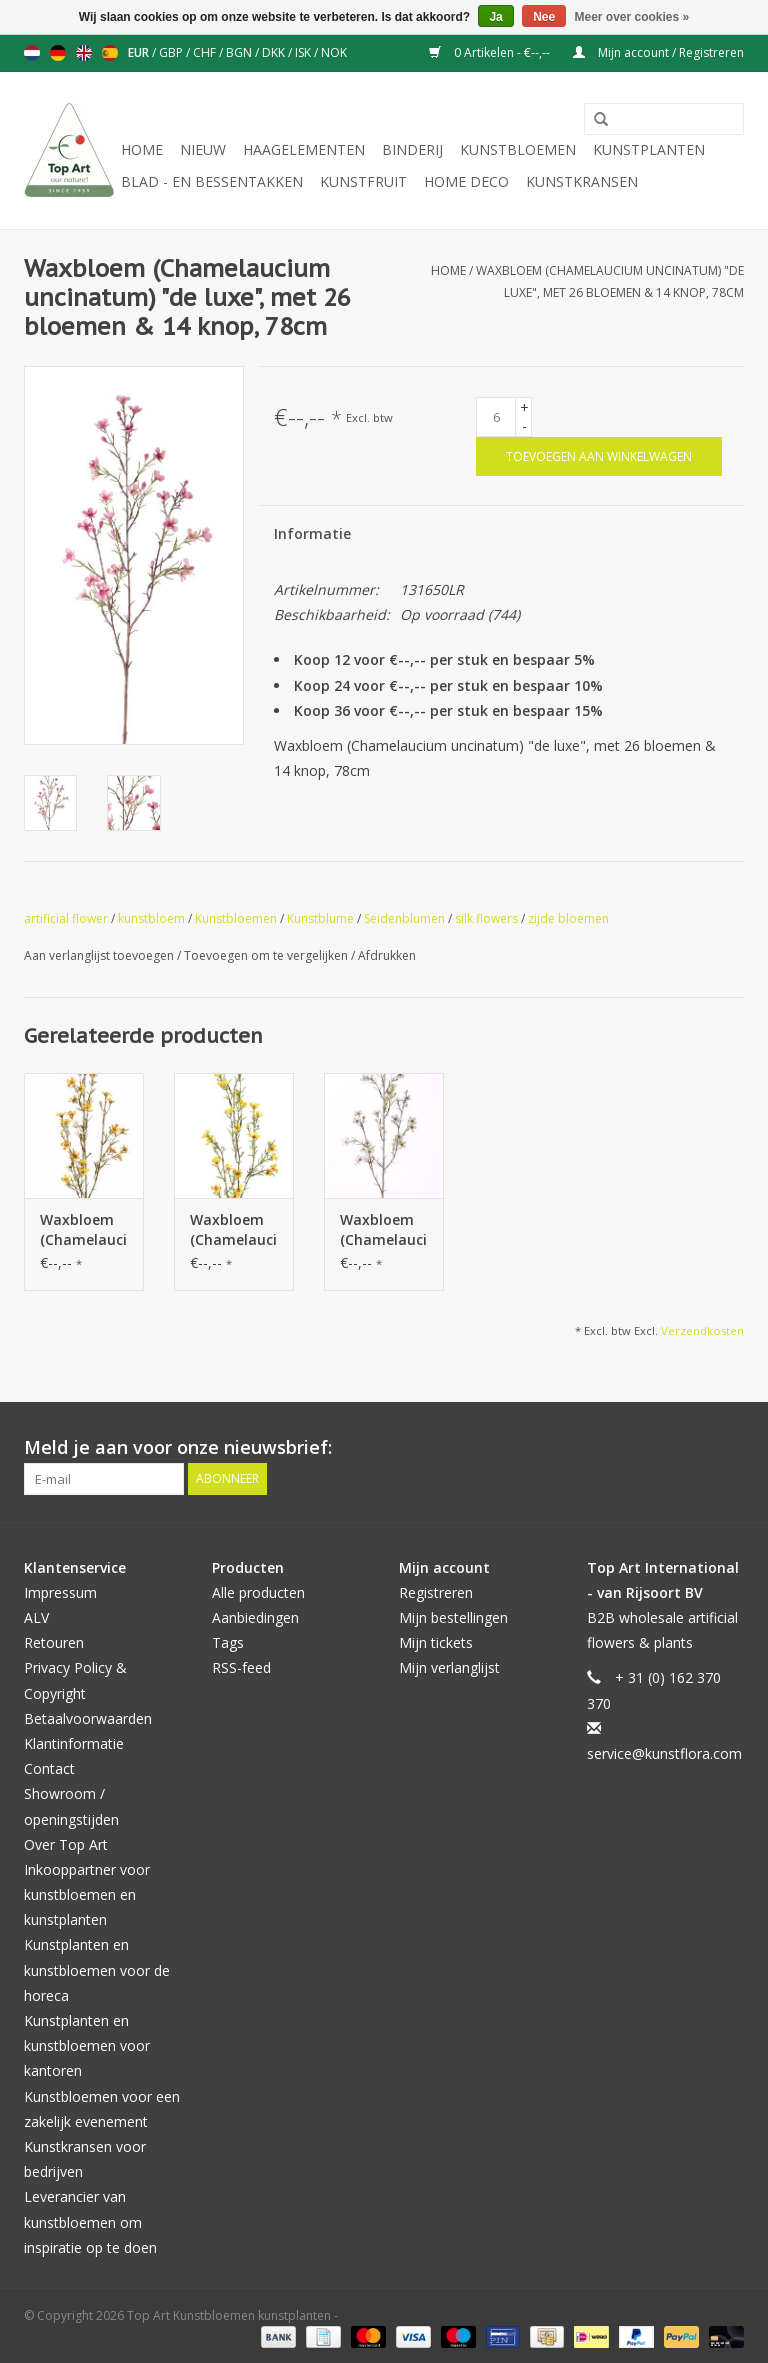 Image resolution: width=768 pixels, height=2363 pixels. I want to click on Informatie, so click(312, 533).